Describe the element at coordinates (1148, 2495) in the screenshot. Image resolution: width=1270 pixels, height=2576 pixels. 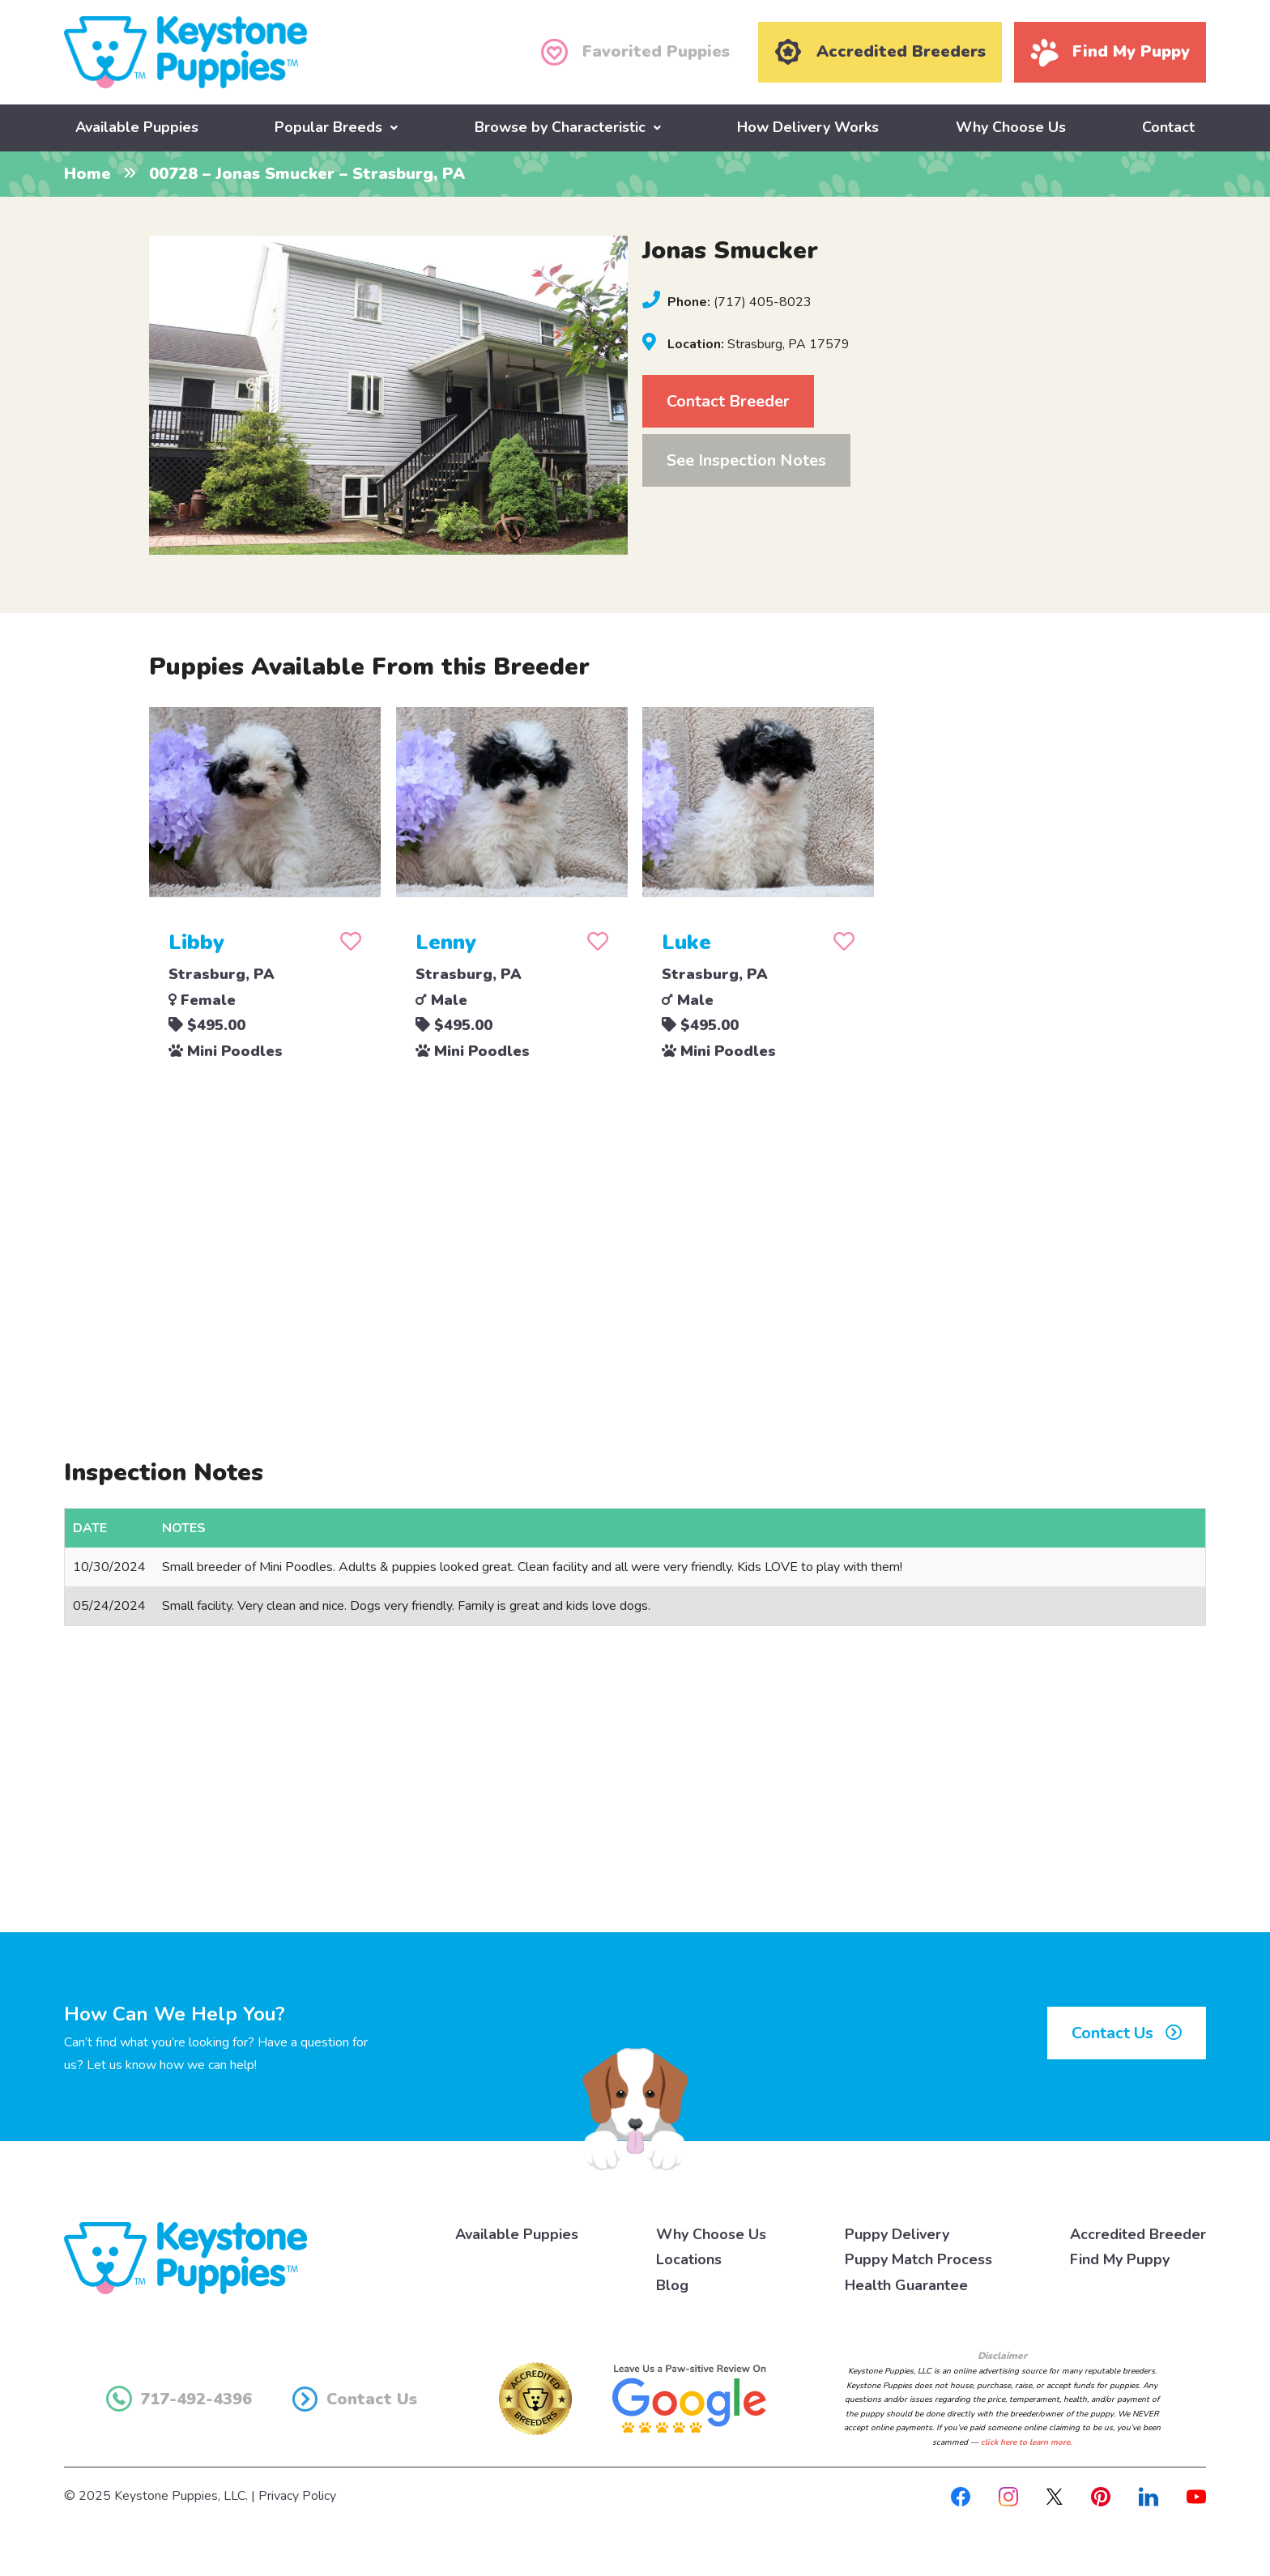
I see `[Linkedin]` at that location.